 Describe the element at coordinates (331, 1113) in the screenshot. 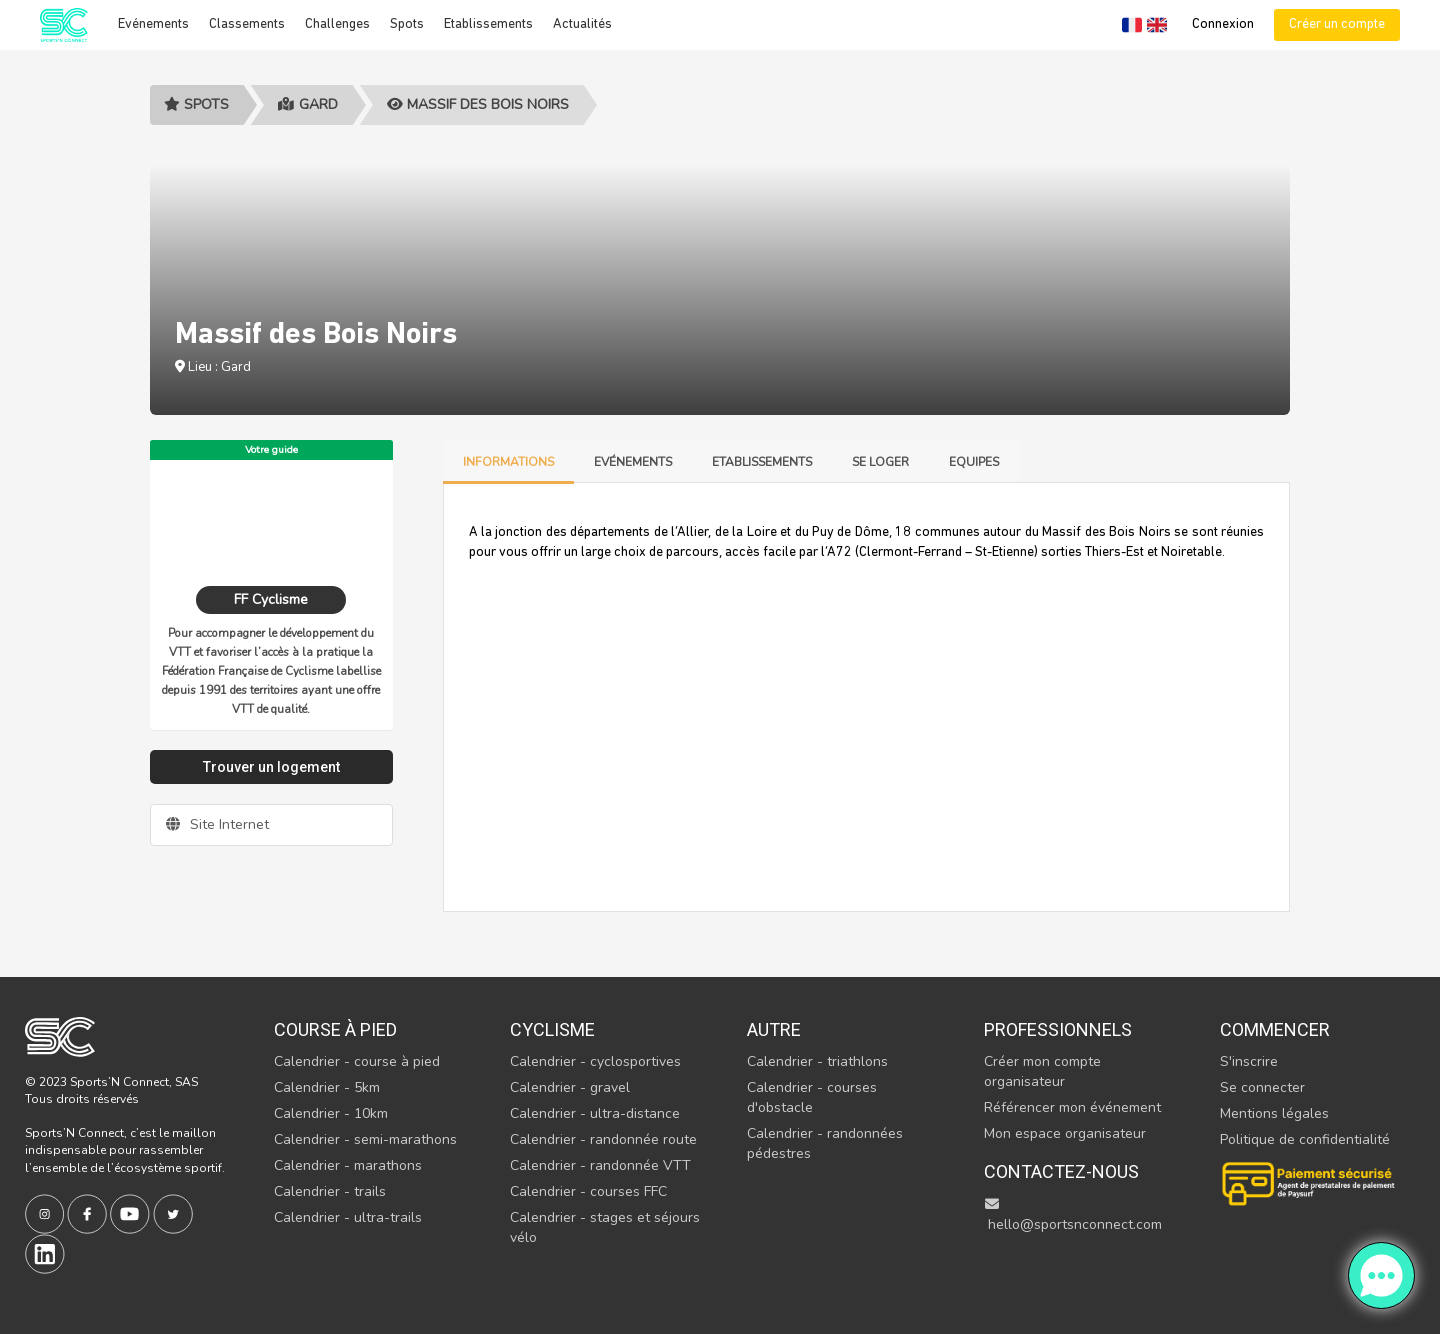

I see `Calendrier - 10km` at that location.